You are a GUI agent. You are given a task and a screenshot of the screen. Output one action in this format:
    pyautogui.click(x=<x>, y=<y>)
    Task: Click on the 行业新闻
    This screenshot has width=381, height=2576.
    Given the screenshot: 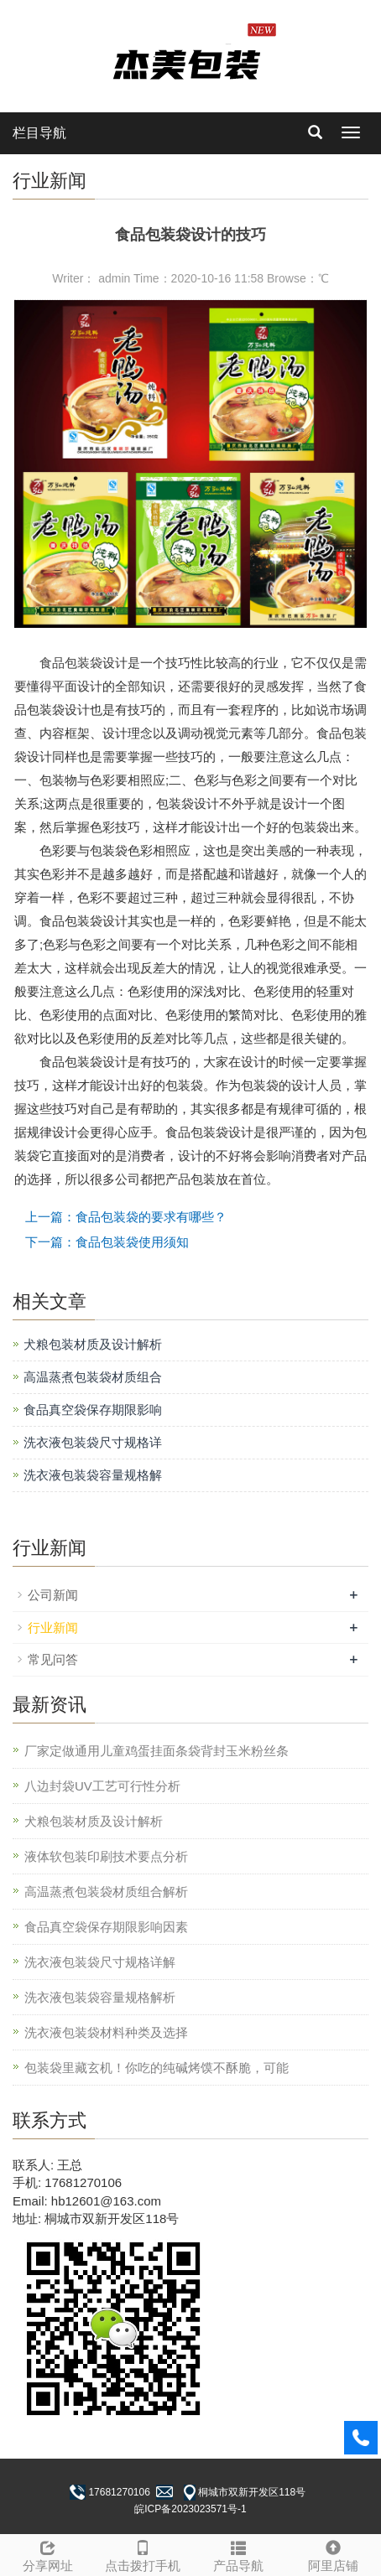 What is the action you would take?
    pyautogui.click(x=53, y=1627)
    